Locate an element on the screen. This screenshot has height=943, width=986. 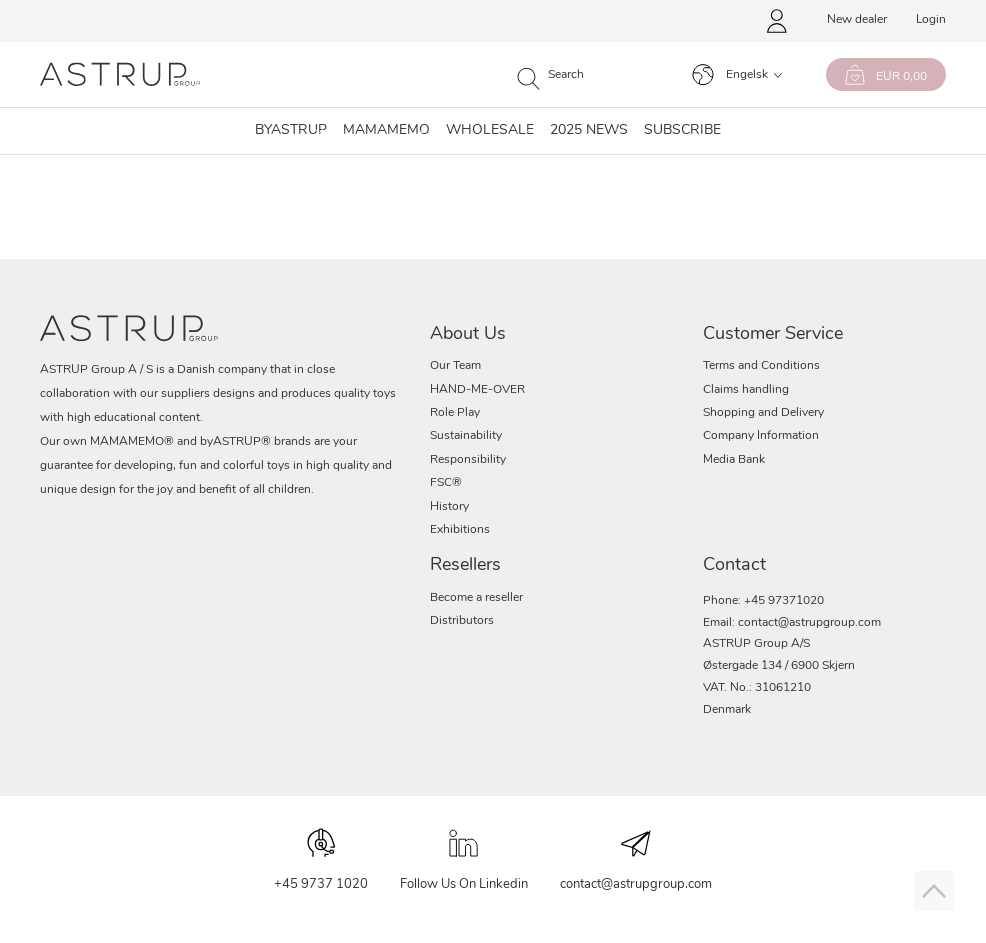
SUBSCRIBE is located at coordinates (682, 131).